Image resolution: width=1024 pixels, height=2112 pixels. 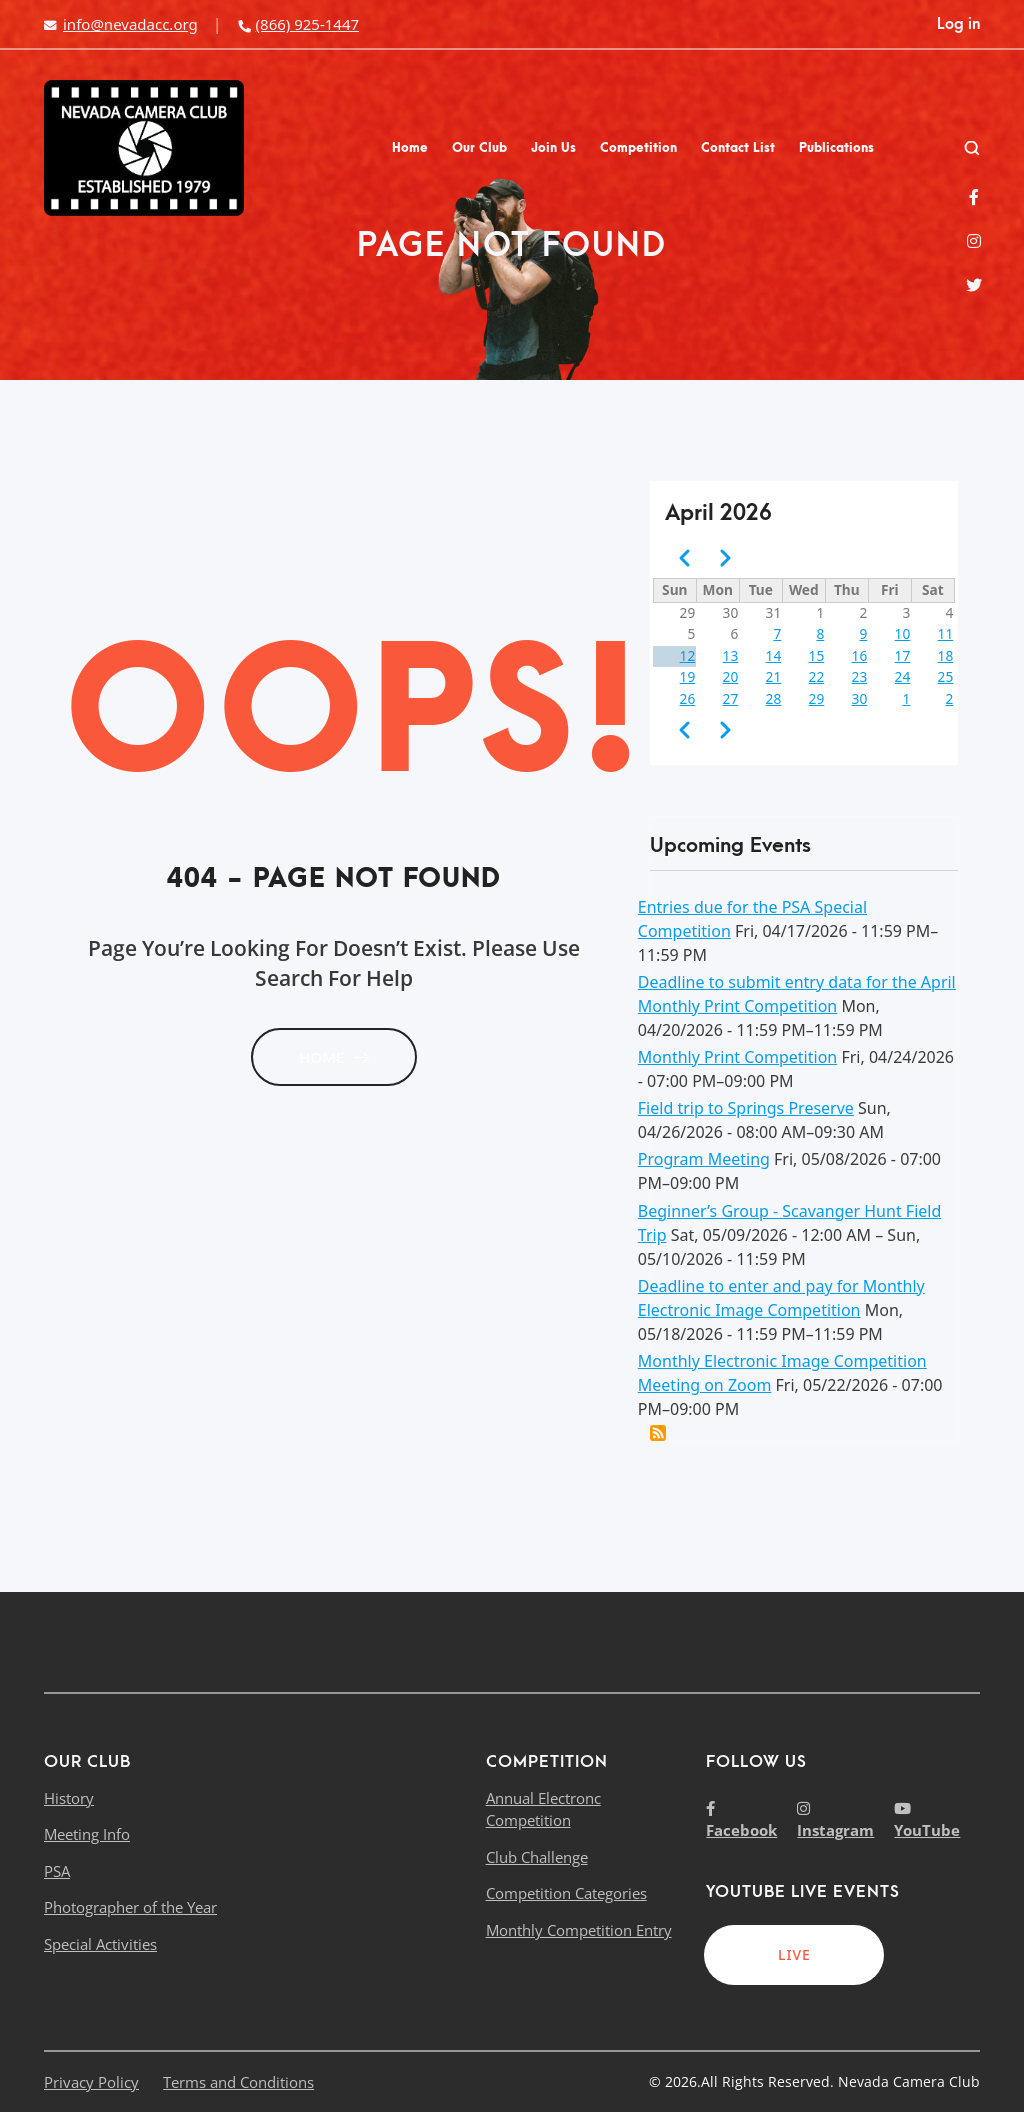 I want to click on 21, so click(x=774, y=676).